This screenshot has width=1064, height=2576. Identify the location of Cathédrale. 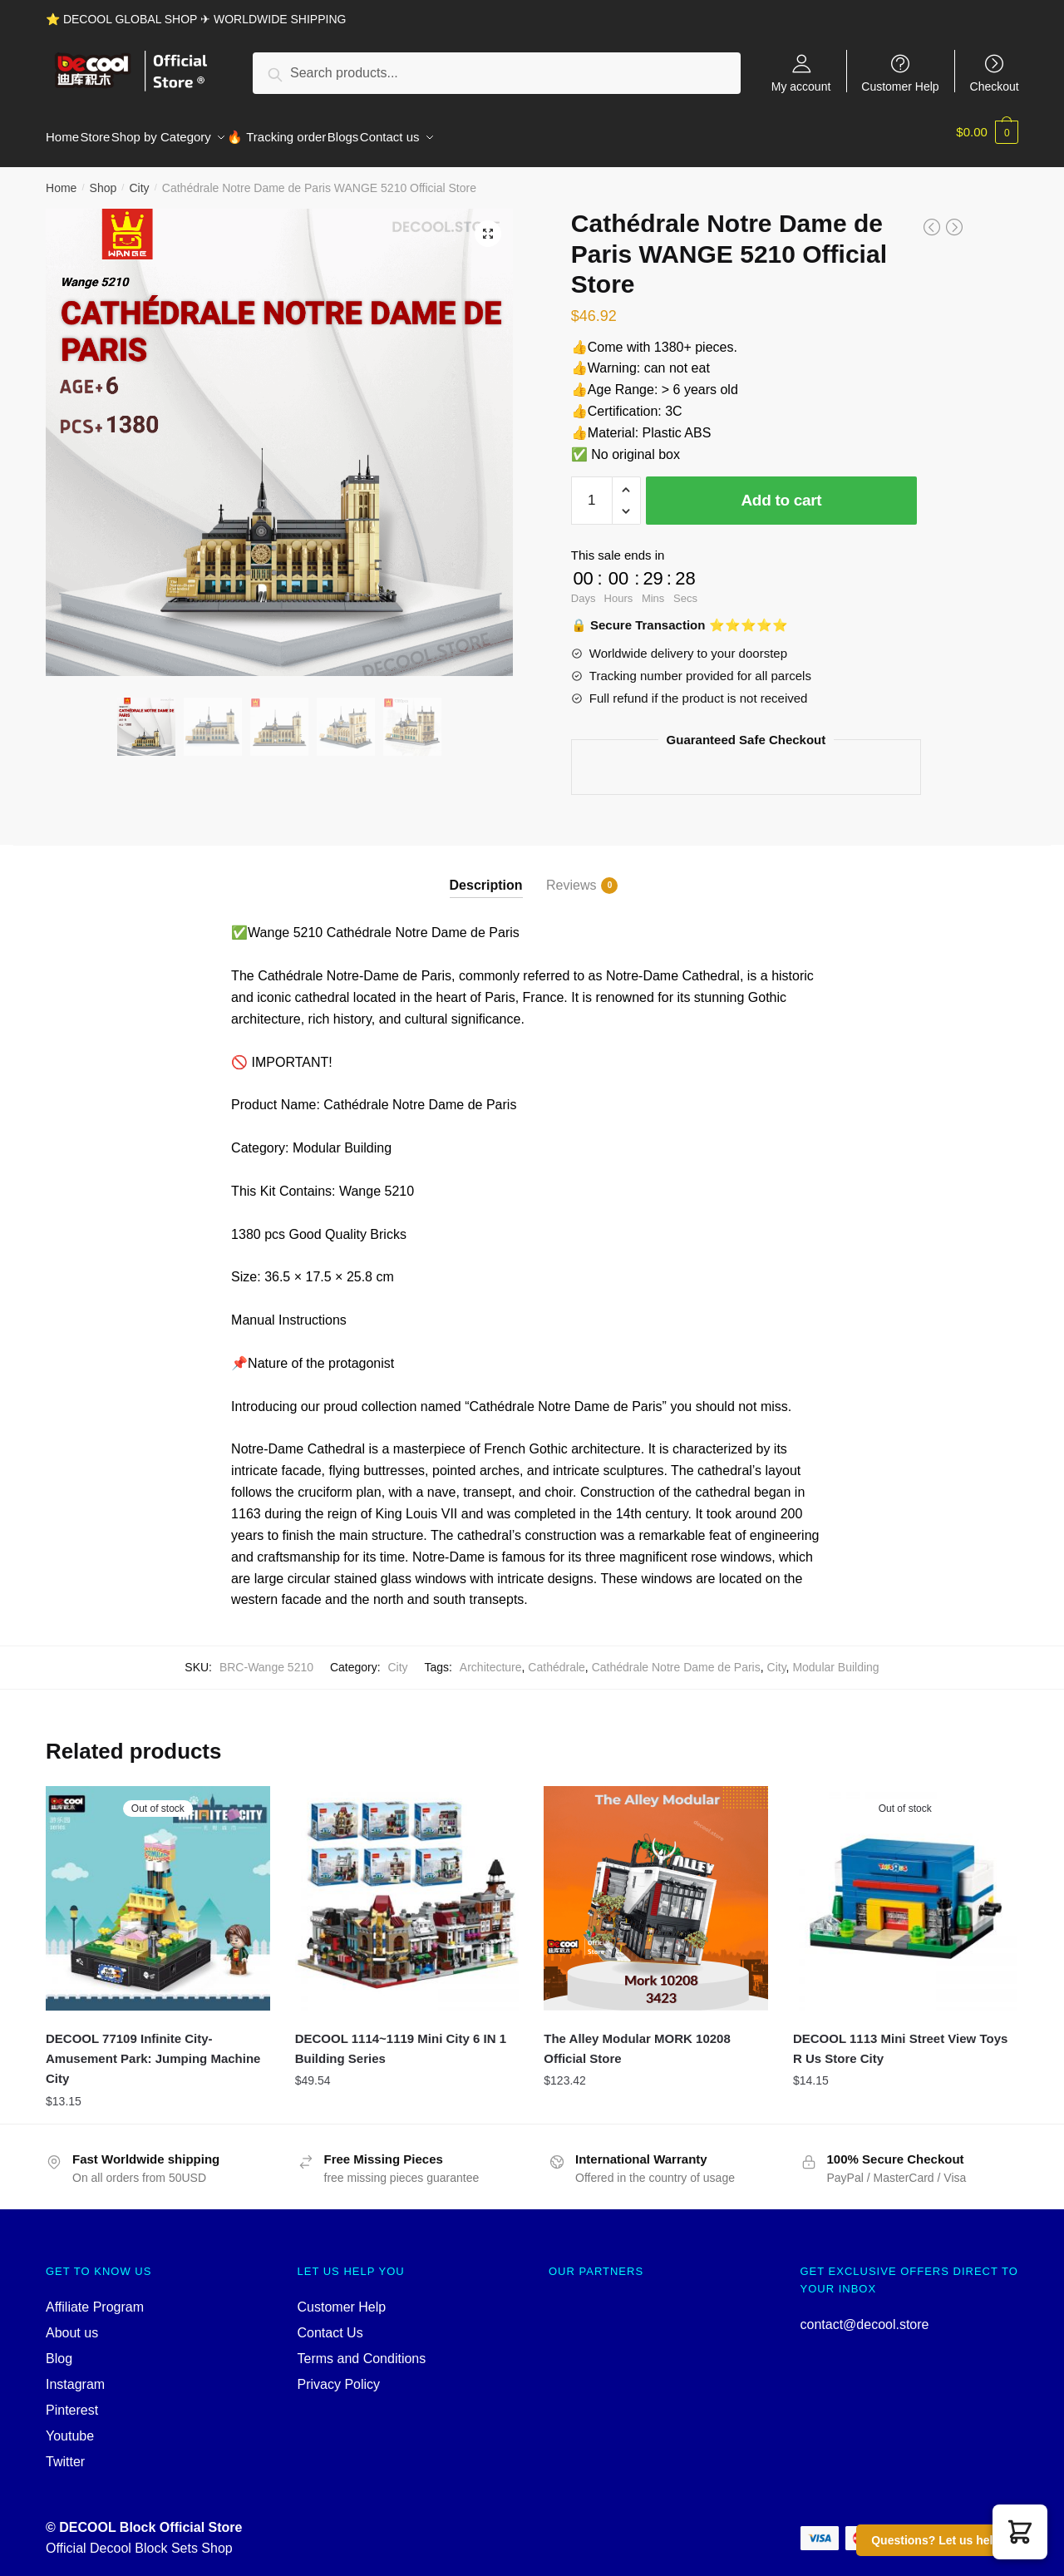
(556, 1657).